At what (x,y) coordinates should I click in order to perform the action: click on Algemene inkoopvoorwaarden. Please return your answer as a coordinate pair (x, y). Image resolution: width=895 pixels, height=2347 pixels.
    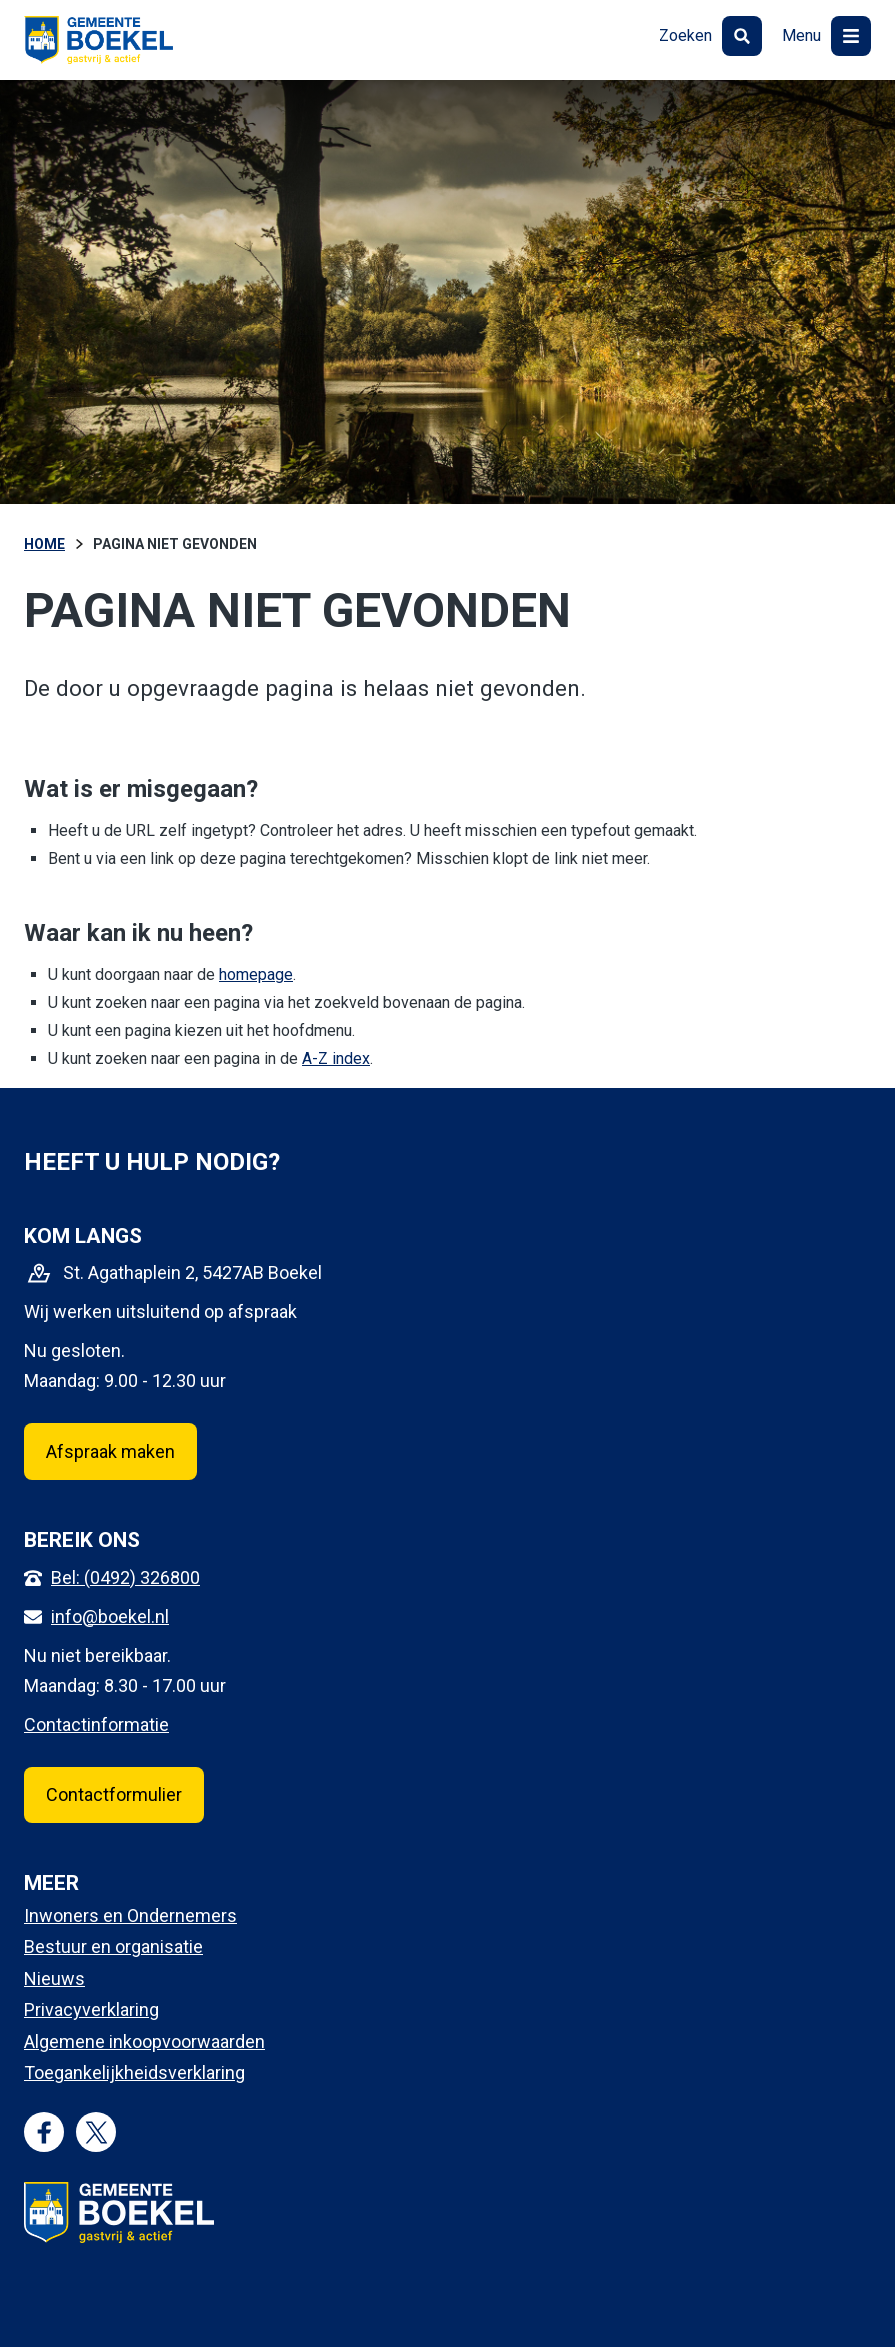
    Looking at the image, I should click on (144, 2041).